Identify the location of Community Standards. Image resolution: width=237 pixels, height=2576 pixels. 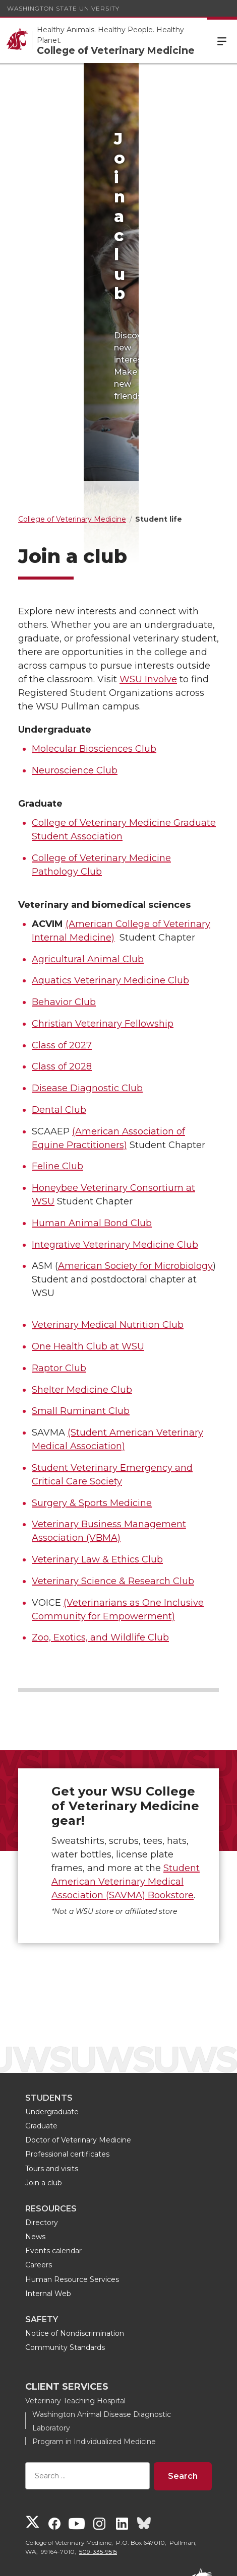
(65, 2256).